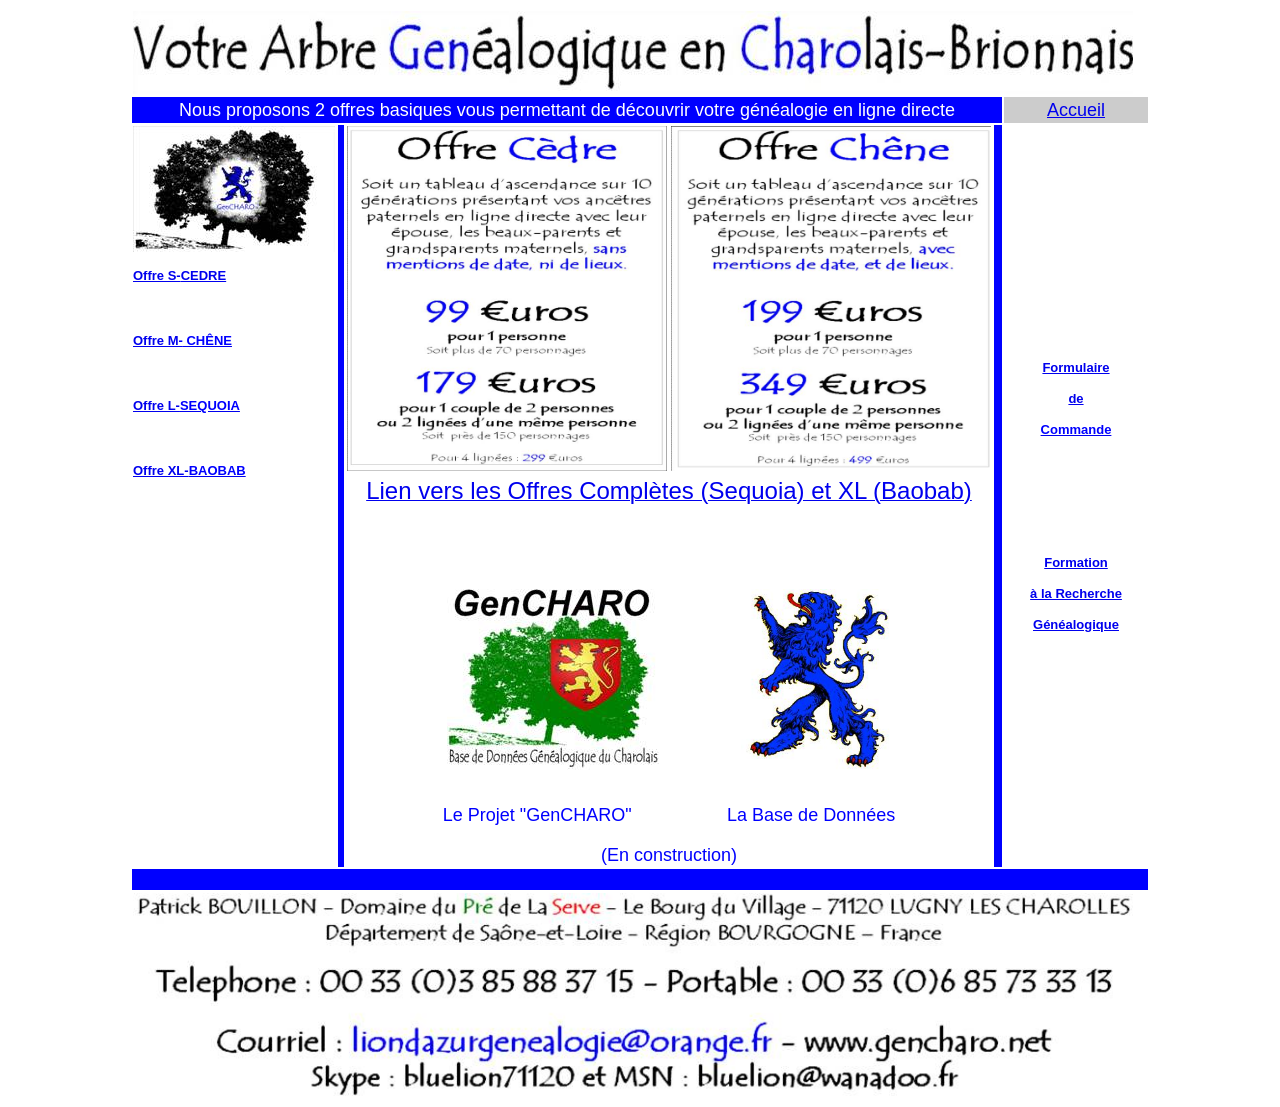 Image resolution: width=1280 pixels, height=1107 pixels. I want to click on de, so click(1075, 398).